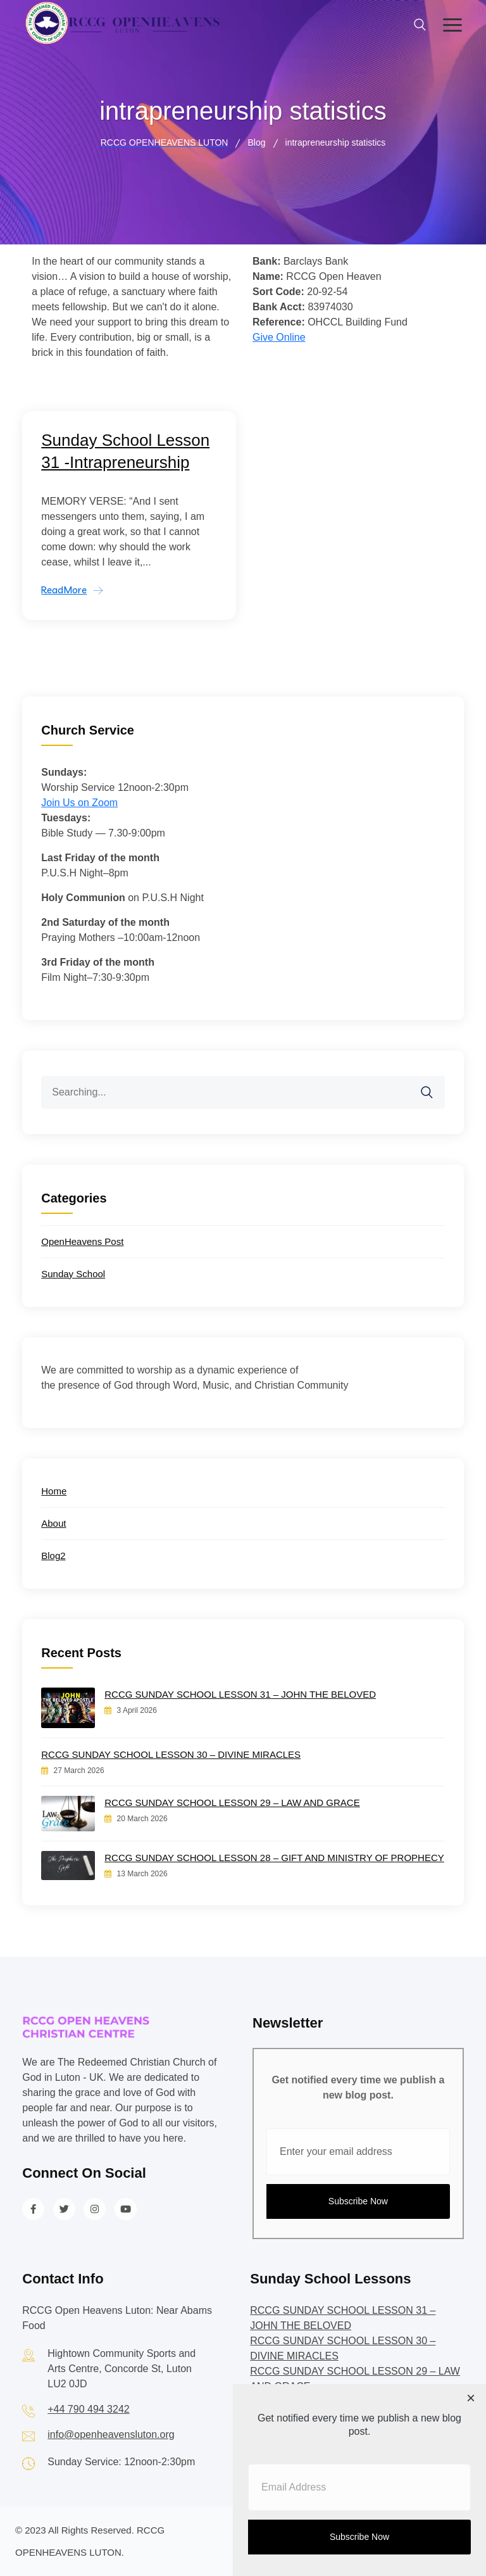 This screenshot has height=2576, width=486. What do you see at coordinates (82, 1241) in the screenshot?
I see `OpenHeavens Post` at bounding box center [82, 1241].